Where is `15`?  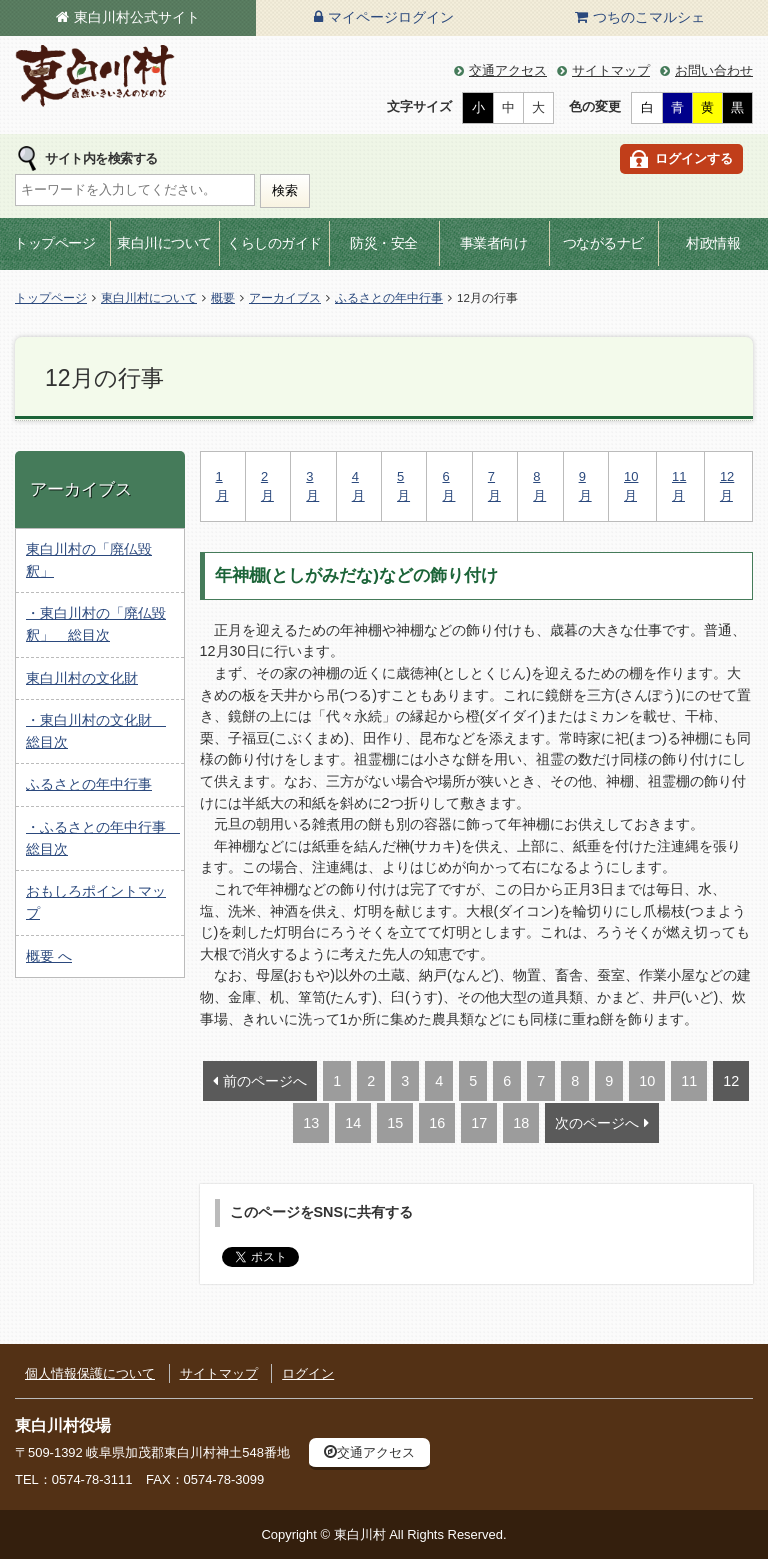 15 is located at coordinates (395, 1123).